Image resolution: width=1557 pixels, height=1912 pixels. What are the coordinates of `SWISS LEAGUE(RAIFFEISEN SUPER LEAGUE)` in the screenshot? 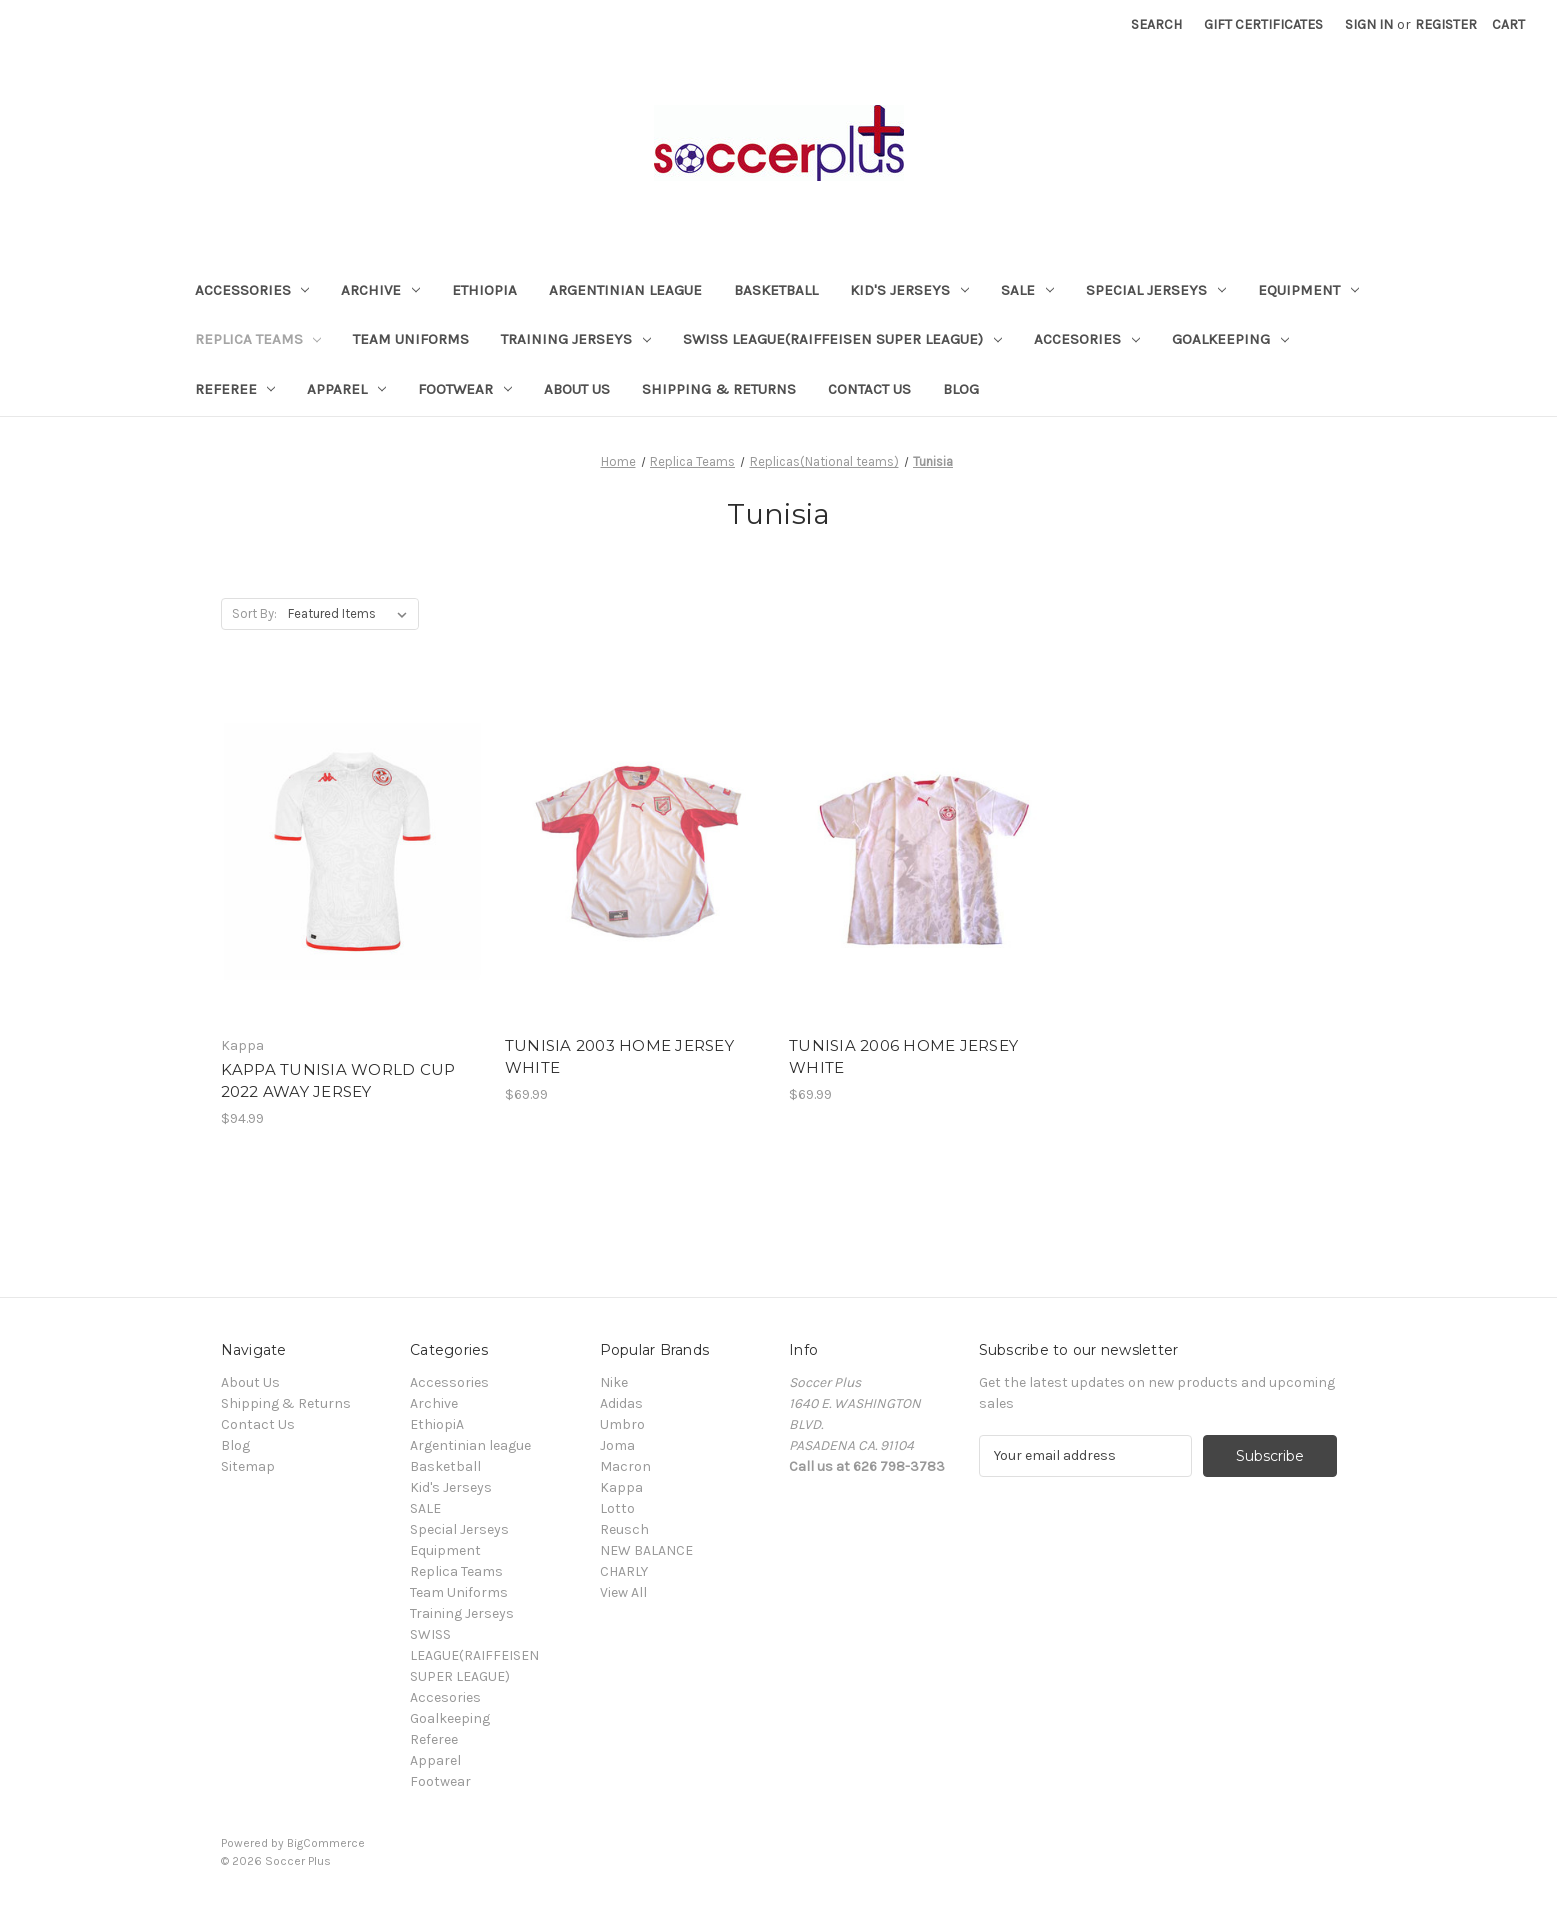 It's located at (842, 339).